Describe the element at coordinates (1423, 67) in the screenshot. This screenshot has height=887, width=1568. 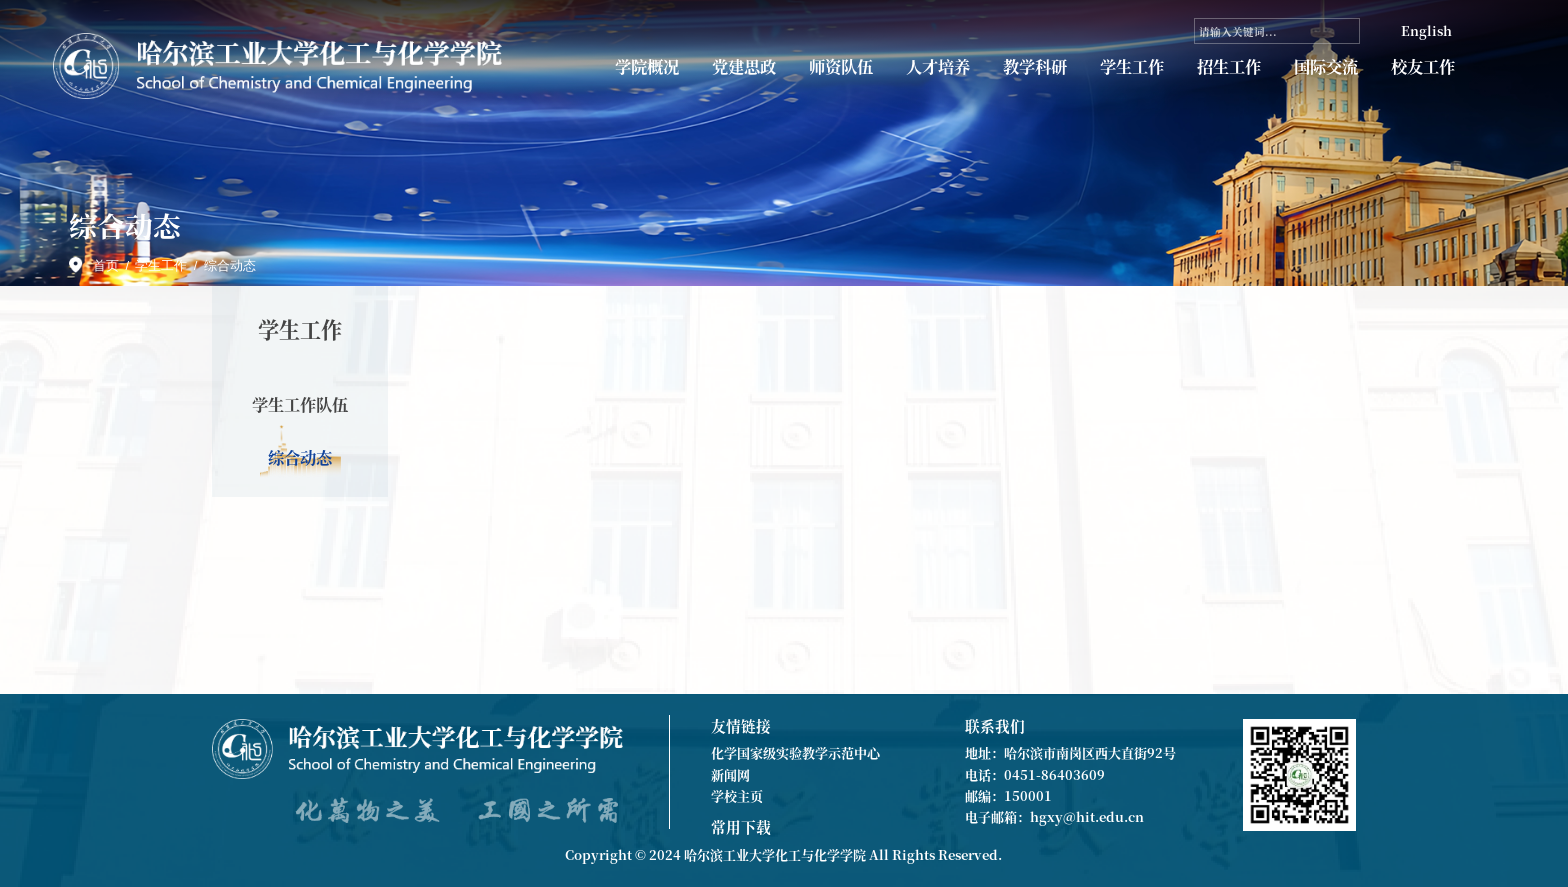
I see `校友工作` at that location.